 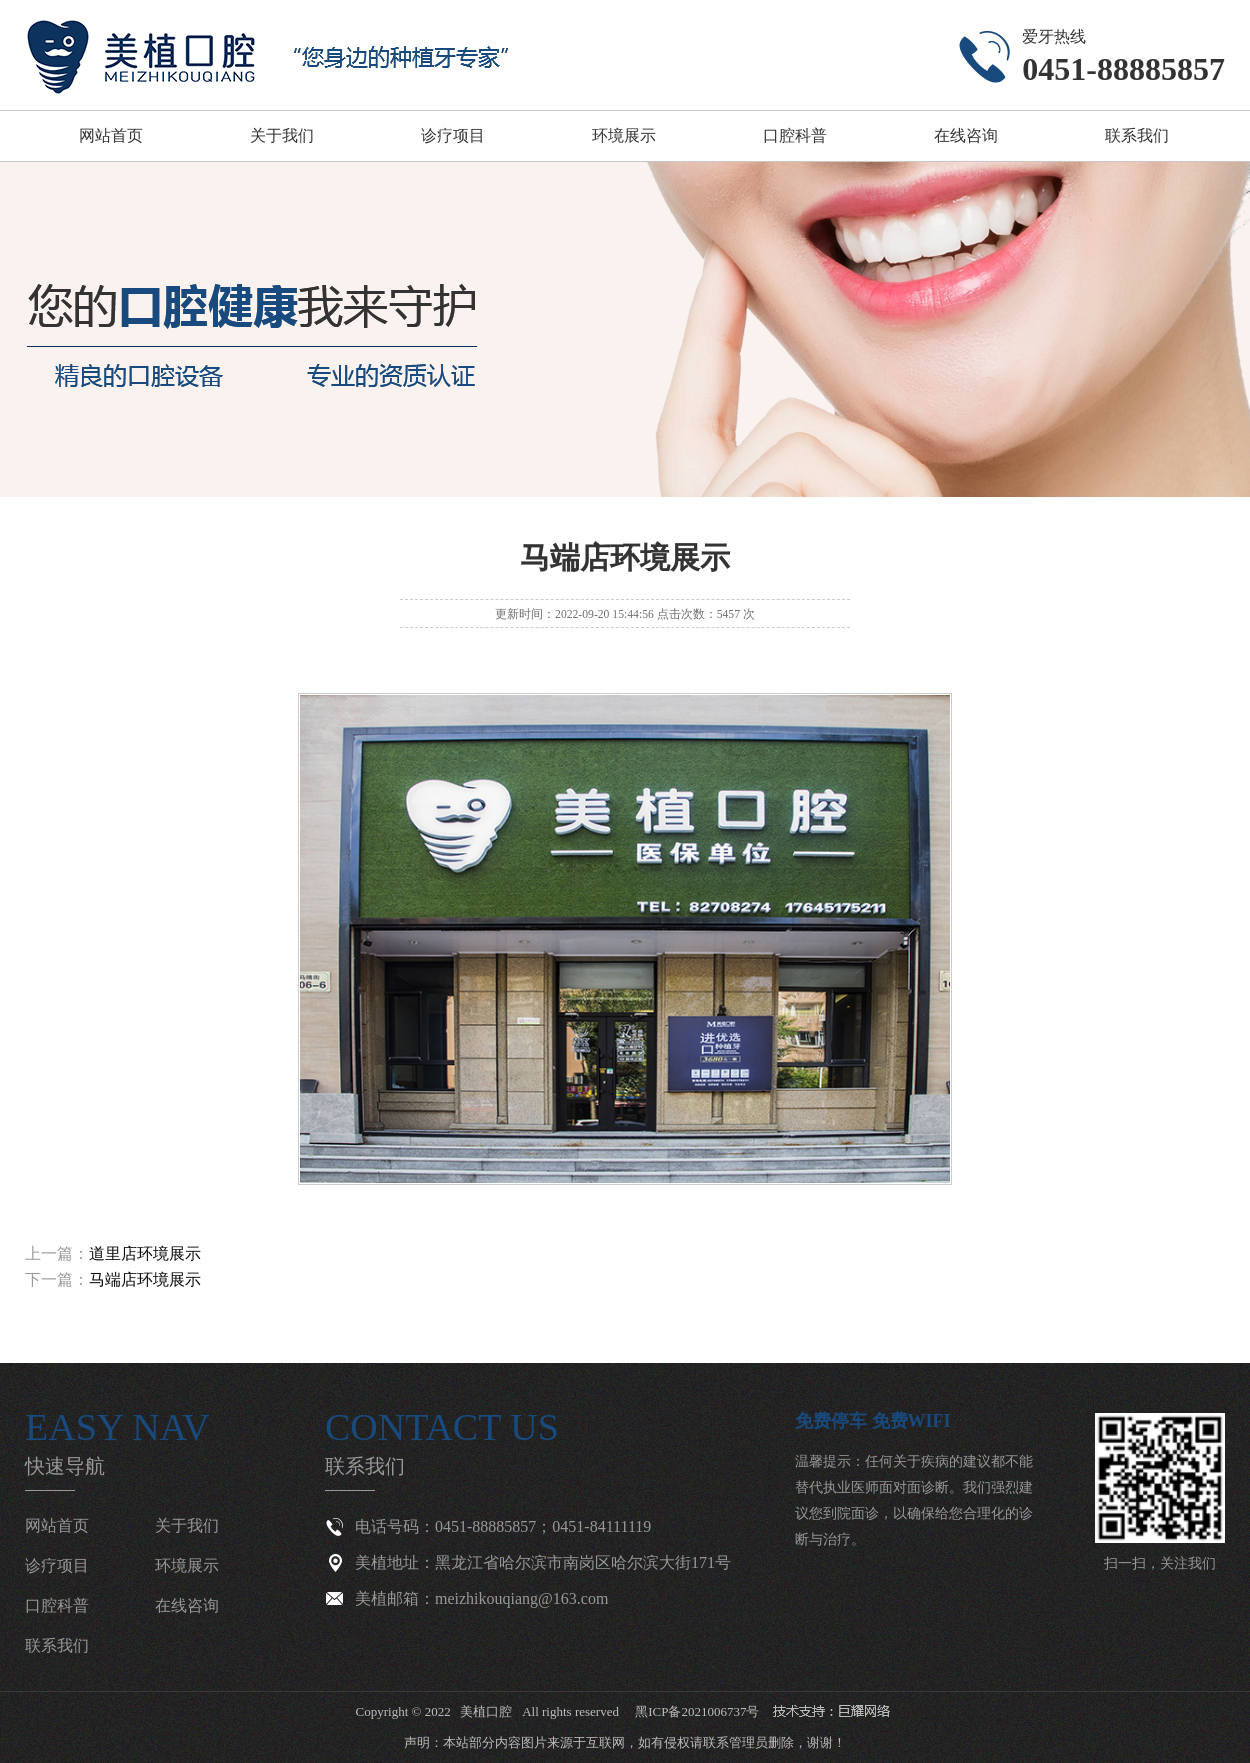 What do you see at coordinates (697, 1711) in the screenshot?
I see `黑ICP备2021006737号` at bounding box center [697, 1711].